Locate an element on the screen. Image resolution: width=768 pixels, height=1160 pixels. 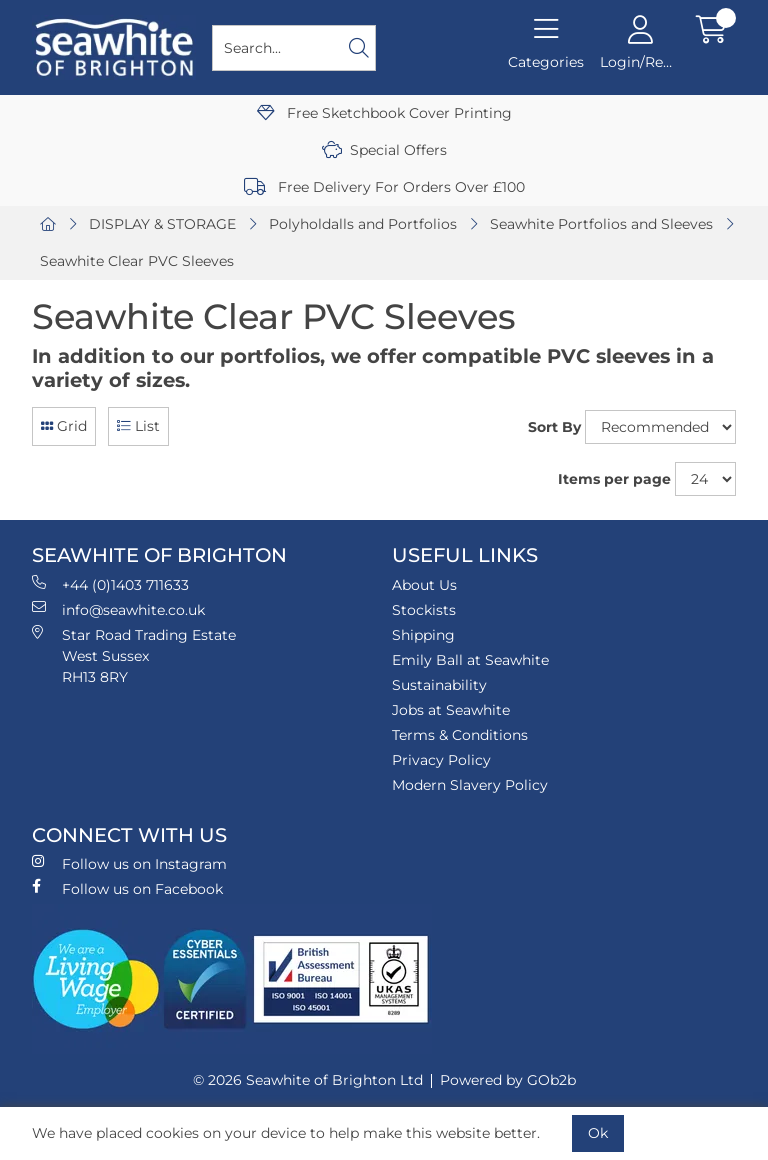
Free Delivery For Orders Over £100 is located at coordinates (384, 187).